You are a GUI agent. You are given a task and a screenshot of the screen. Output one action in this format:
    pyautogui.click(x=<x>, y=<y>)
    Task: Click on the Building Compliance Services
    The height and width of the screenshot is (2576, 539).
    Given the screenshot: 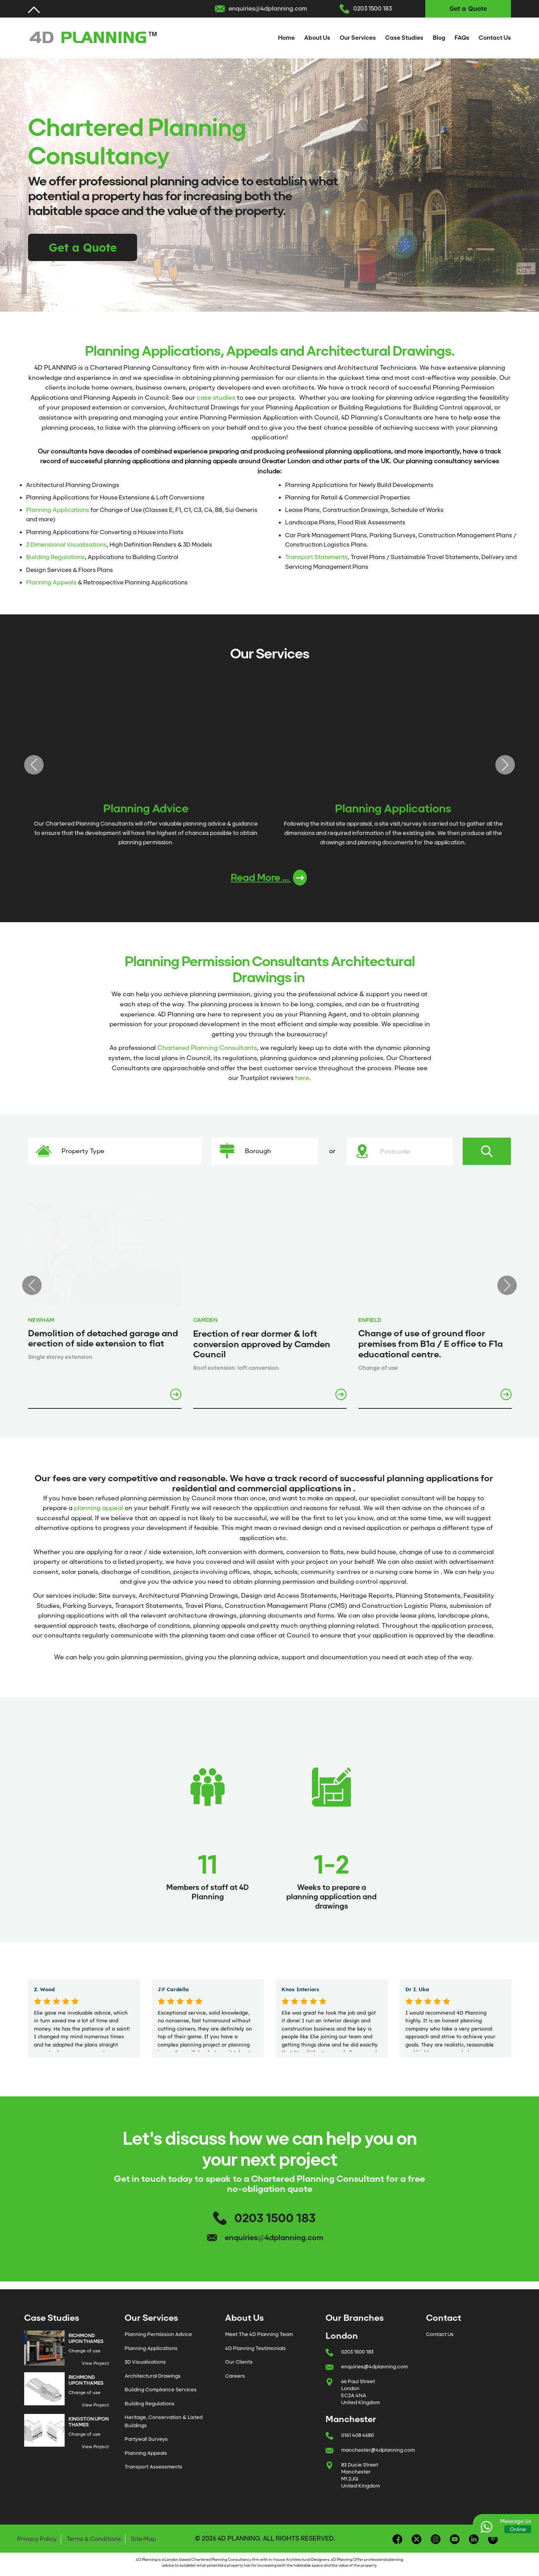 What is the action you would take?
    pyautogui.click(x=161, y=2390)
    